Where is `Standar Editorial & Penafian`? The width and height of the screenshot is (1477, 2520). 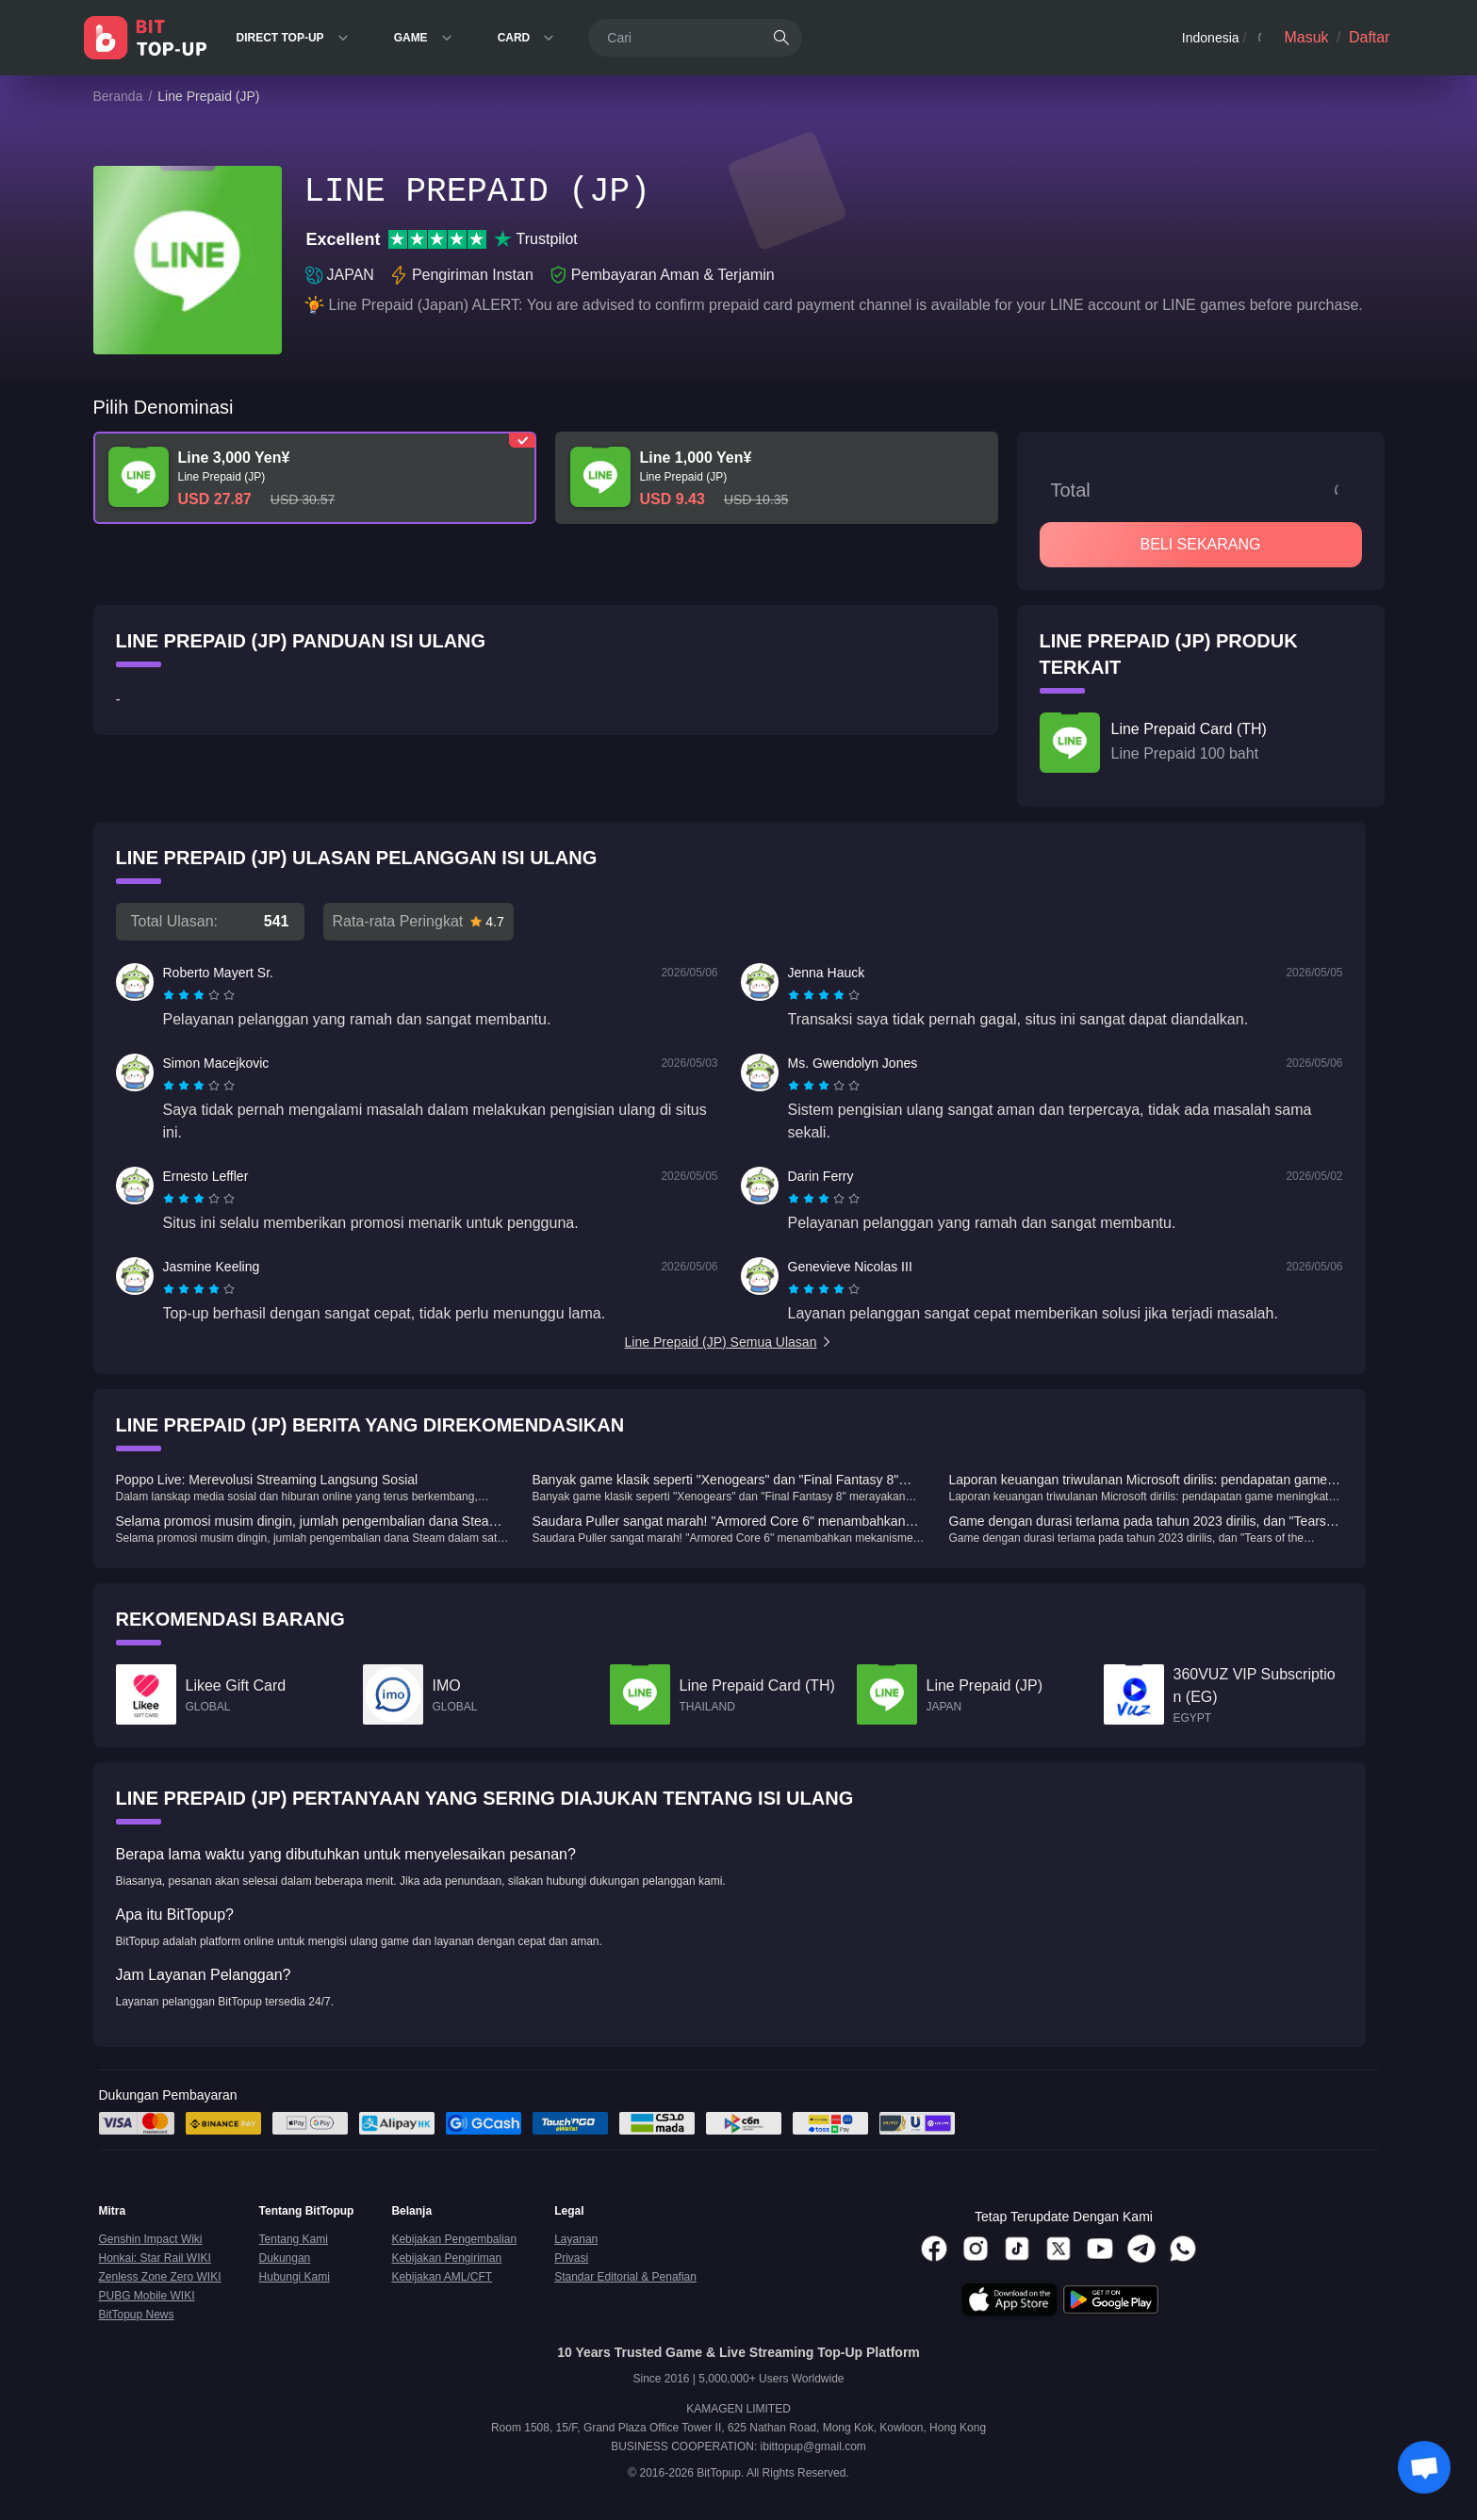 Standar Editorial & Penafian is located at coordinates (625, 2276).